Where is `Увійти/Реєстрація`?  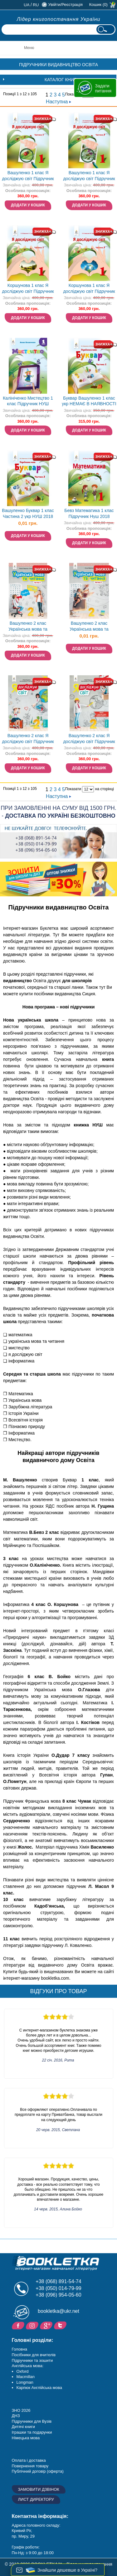 Увійти/Реєстрація is located at coordinates (65, 4).